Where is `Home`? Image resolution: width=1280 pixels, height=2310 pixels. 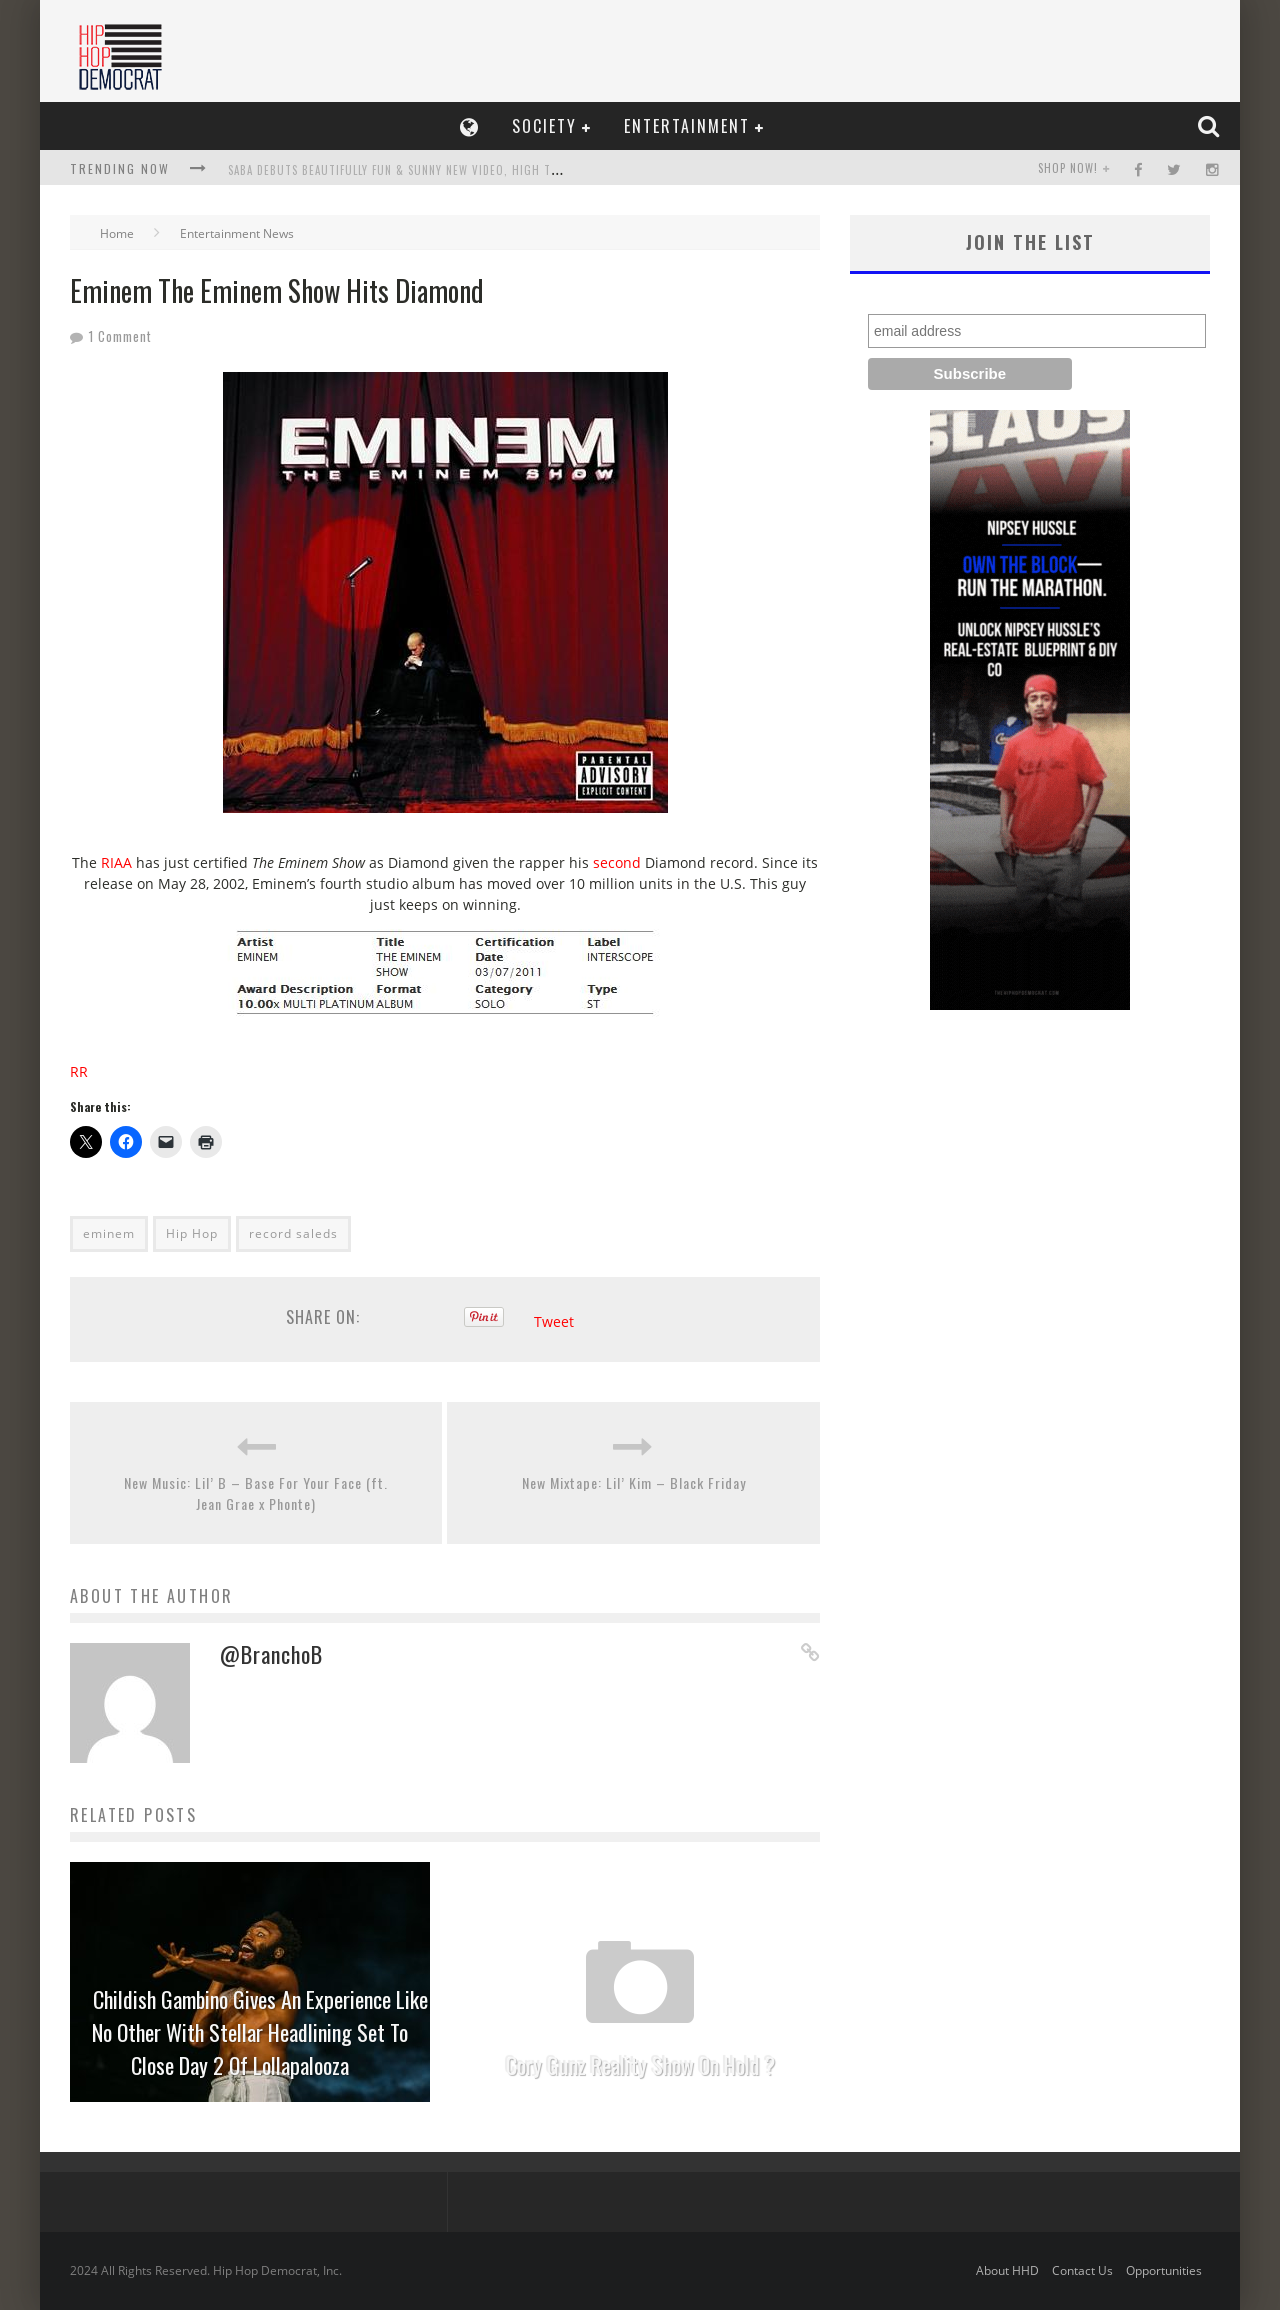 Home is located at coordinates (117, 233).